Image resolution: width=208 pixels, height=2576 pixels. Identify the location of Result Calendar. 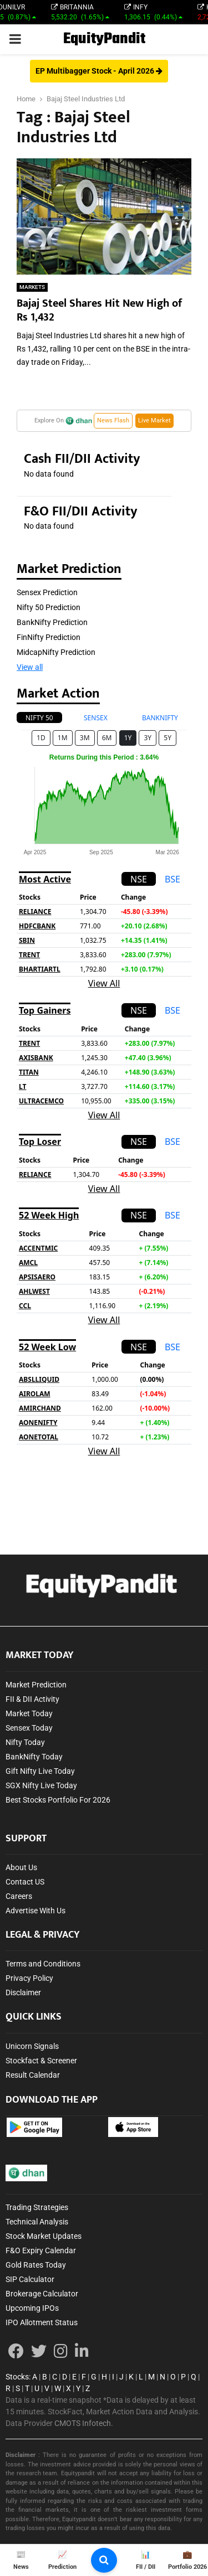
(33, 2075).